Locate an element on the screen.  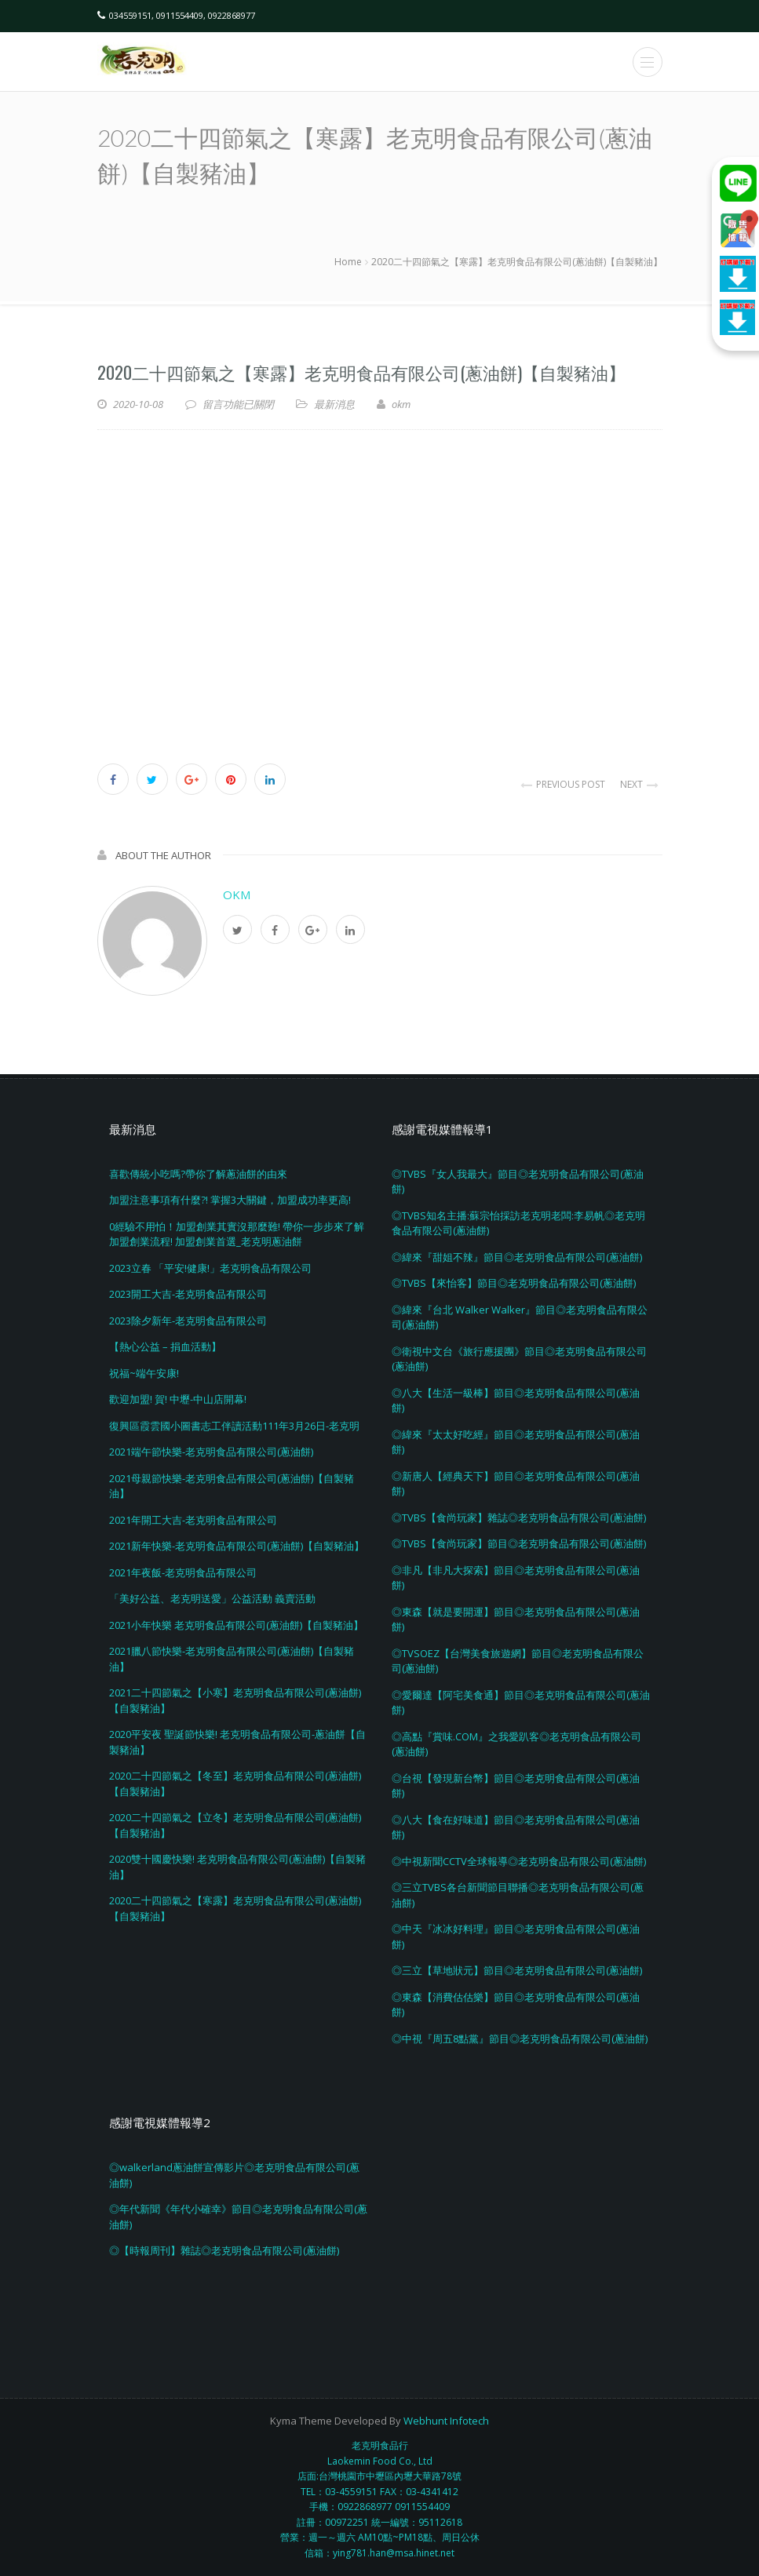
034559151, 0911554409, 0922868977 is located at coordinates (182, 15).